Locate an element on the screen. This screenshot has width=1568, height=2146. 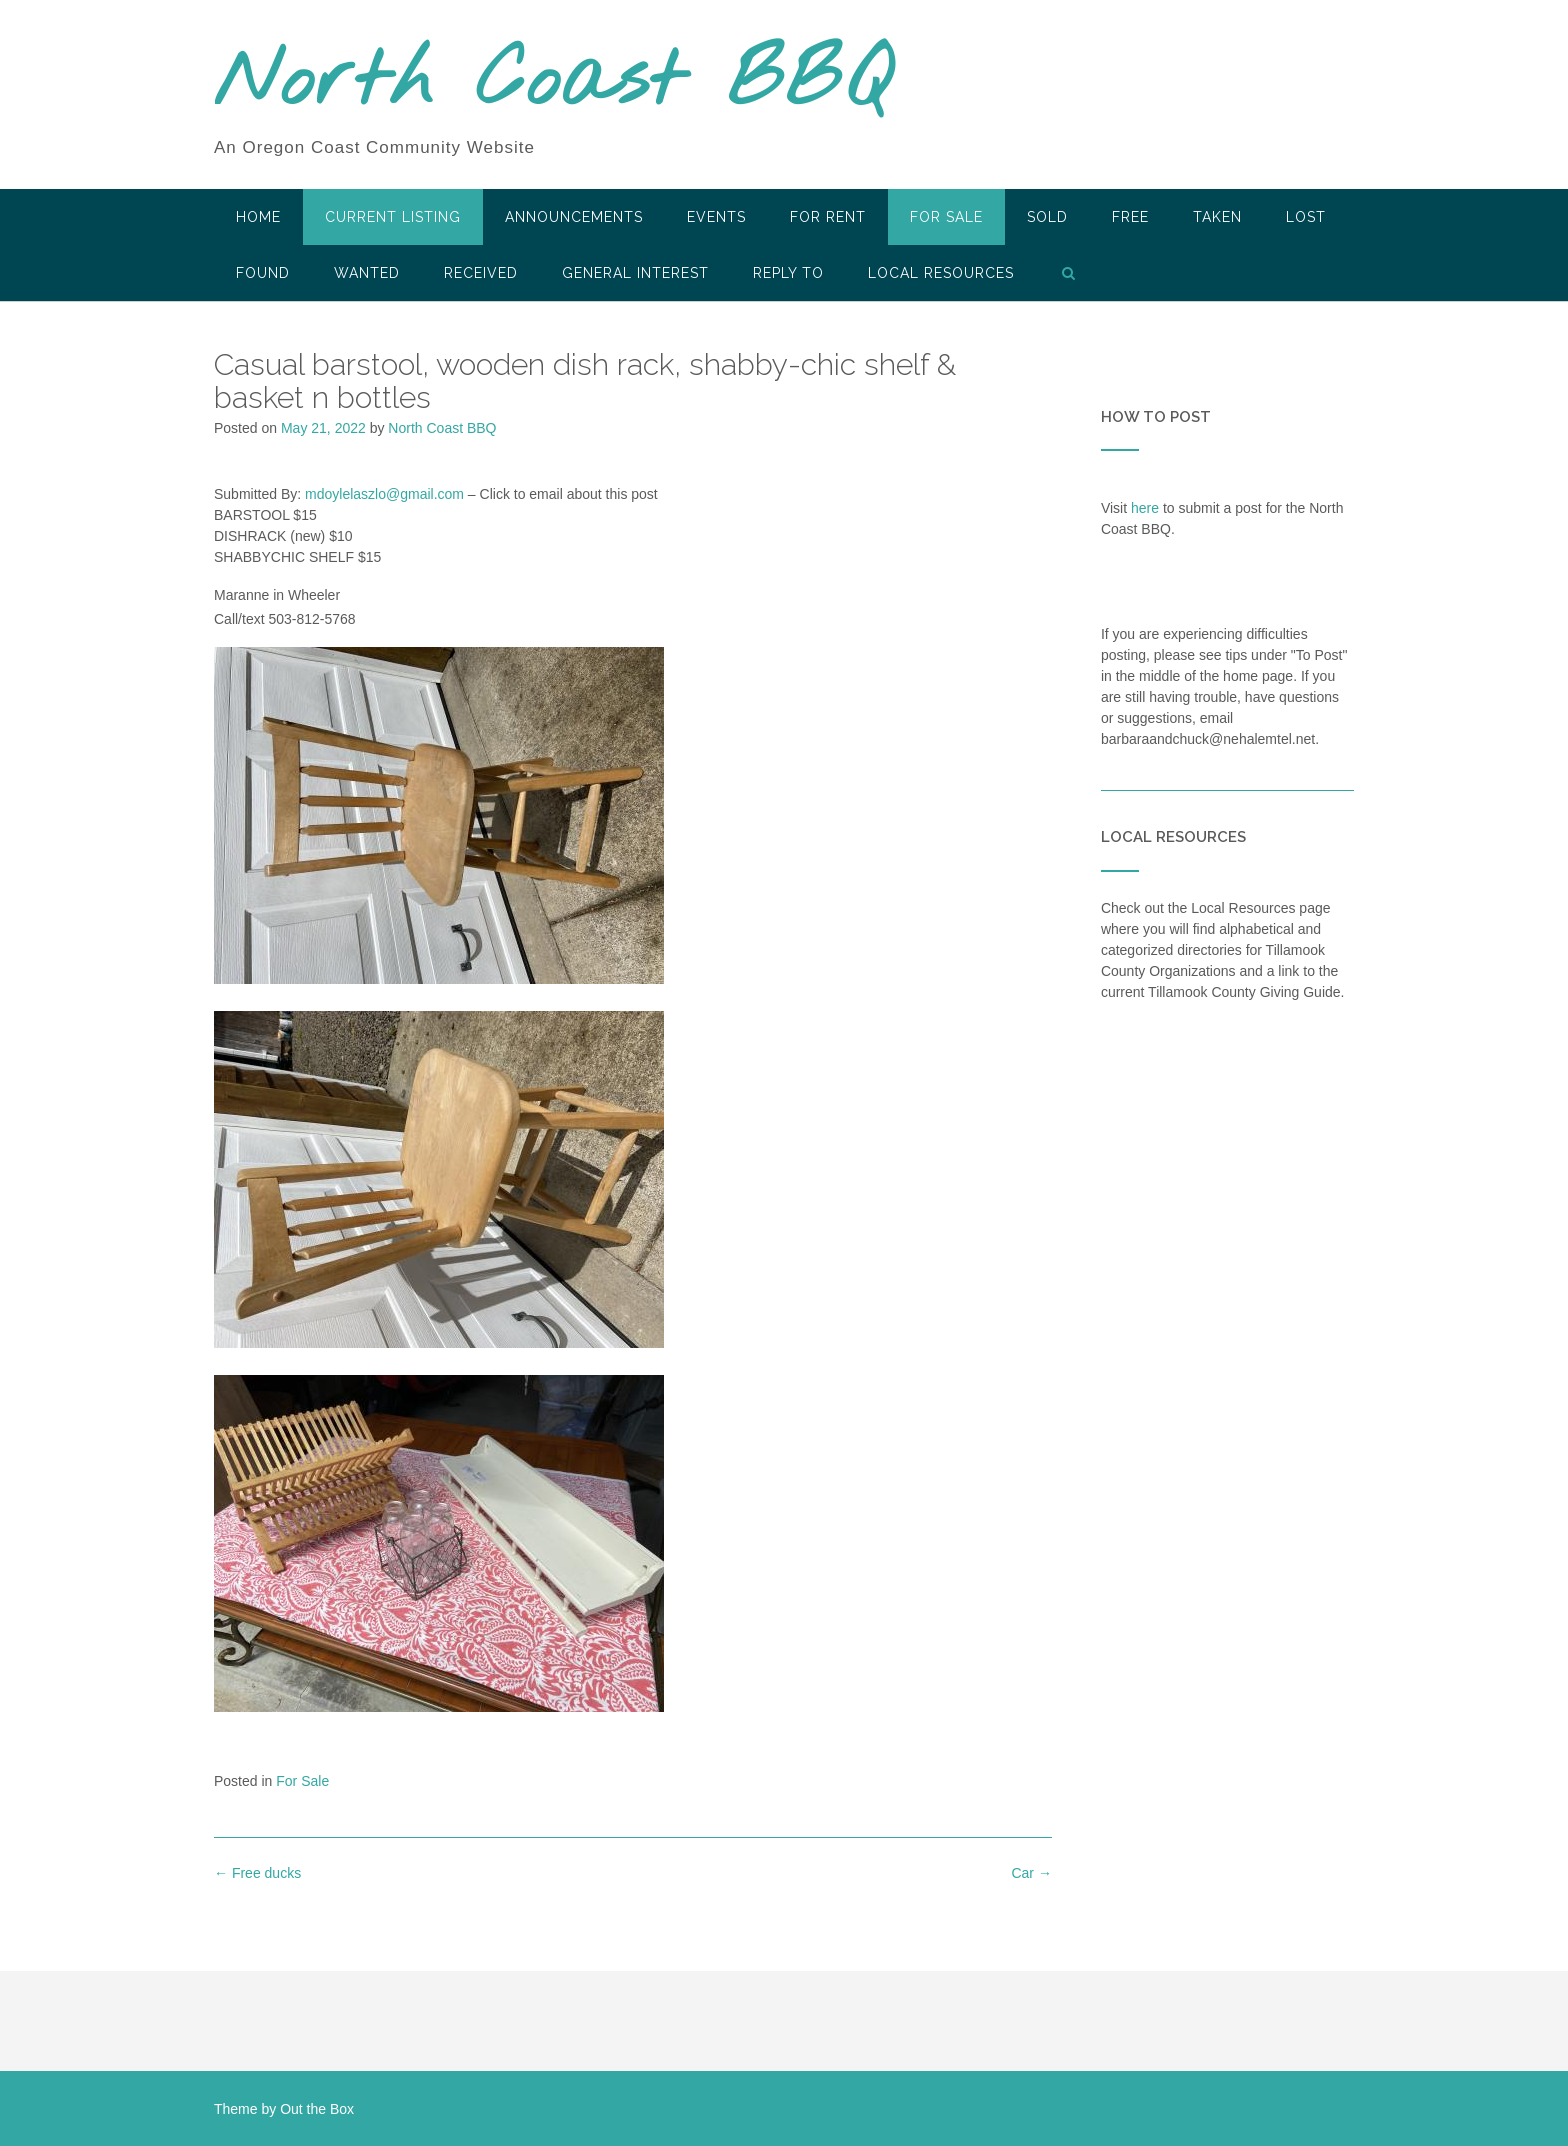
Reply To is located at coordinates (788, 273).